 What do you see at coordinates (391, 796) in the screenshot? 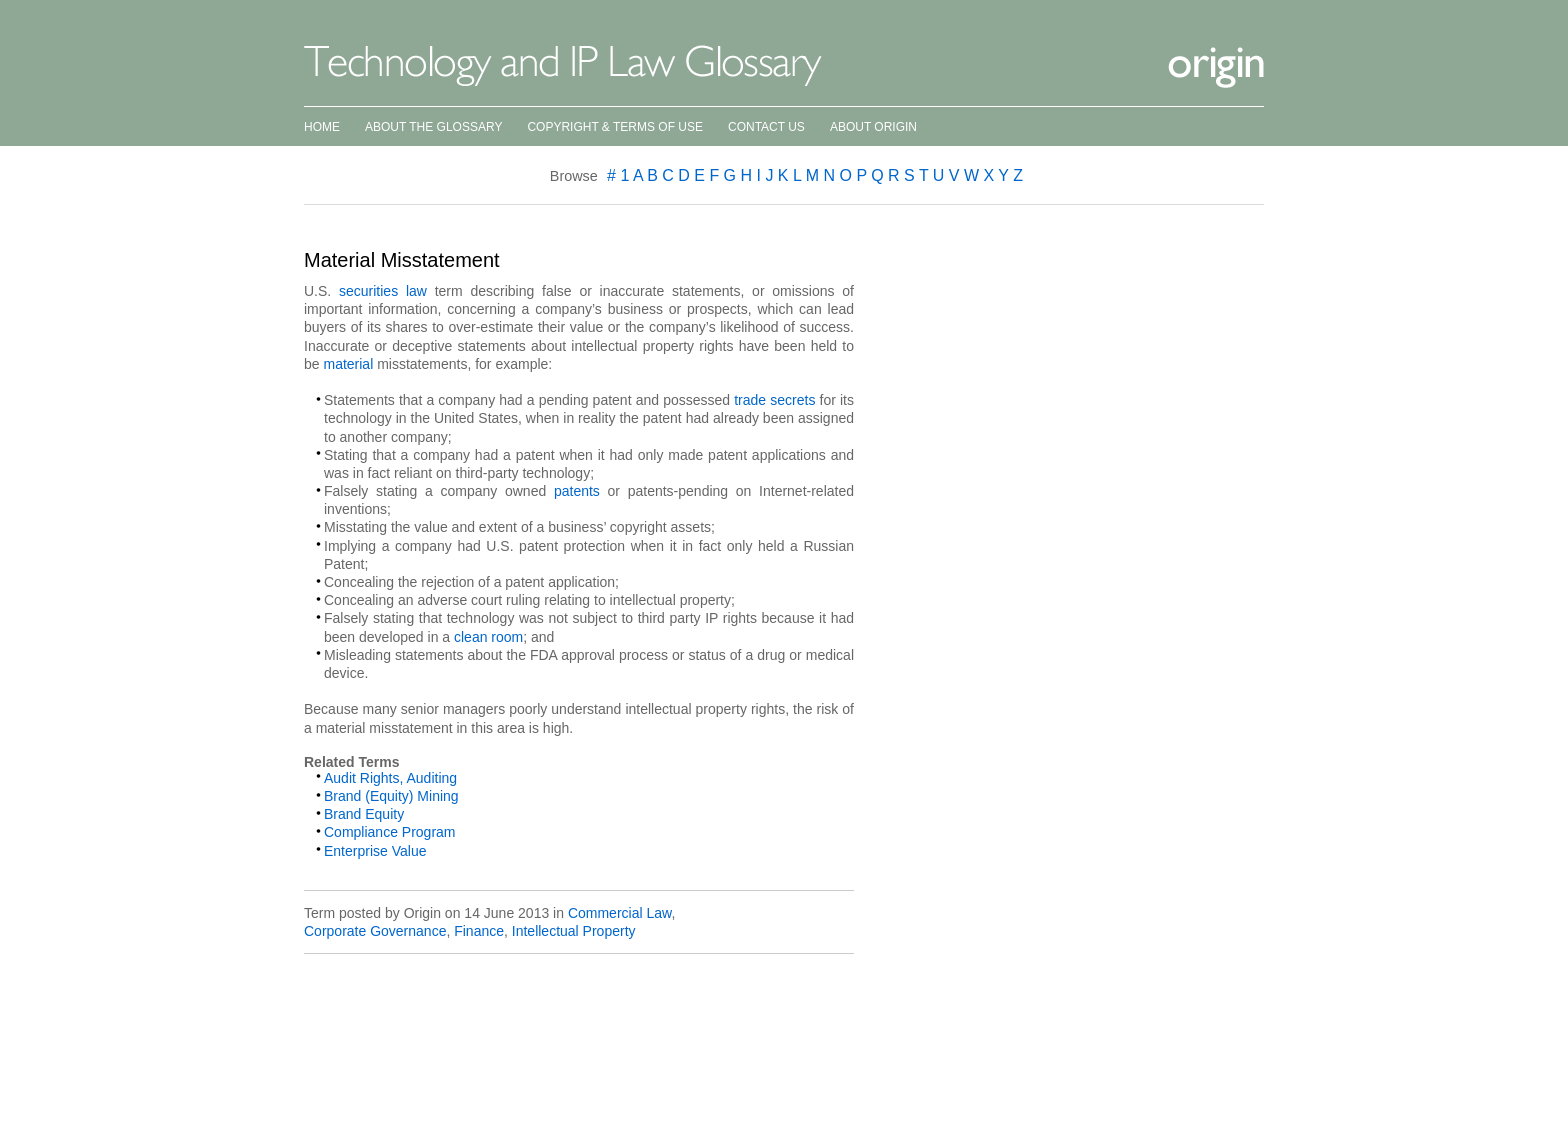
I see `Brand (Equity) Mining` at bounding box center [391, 796].